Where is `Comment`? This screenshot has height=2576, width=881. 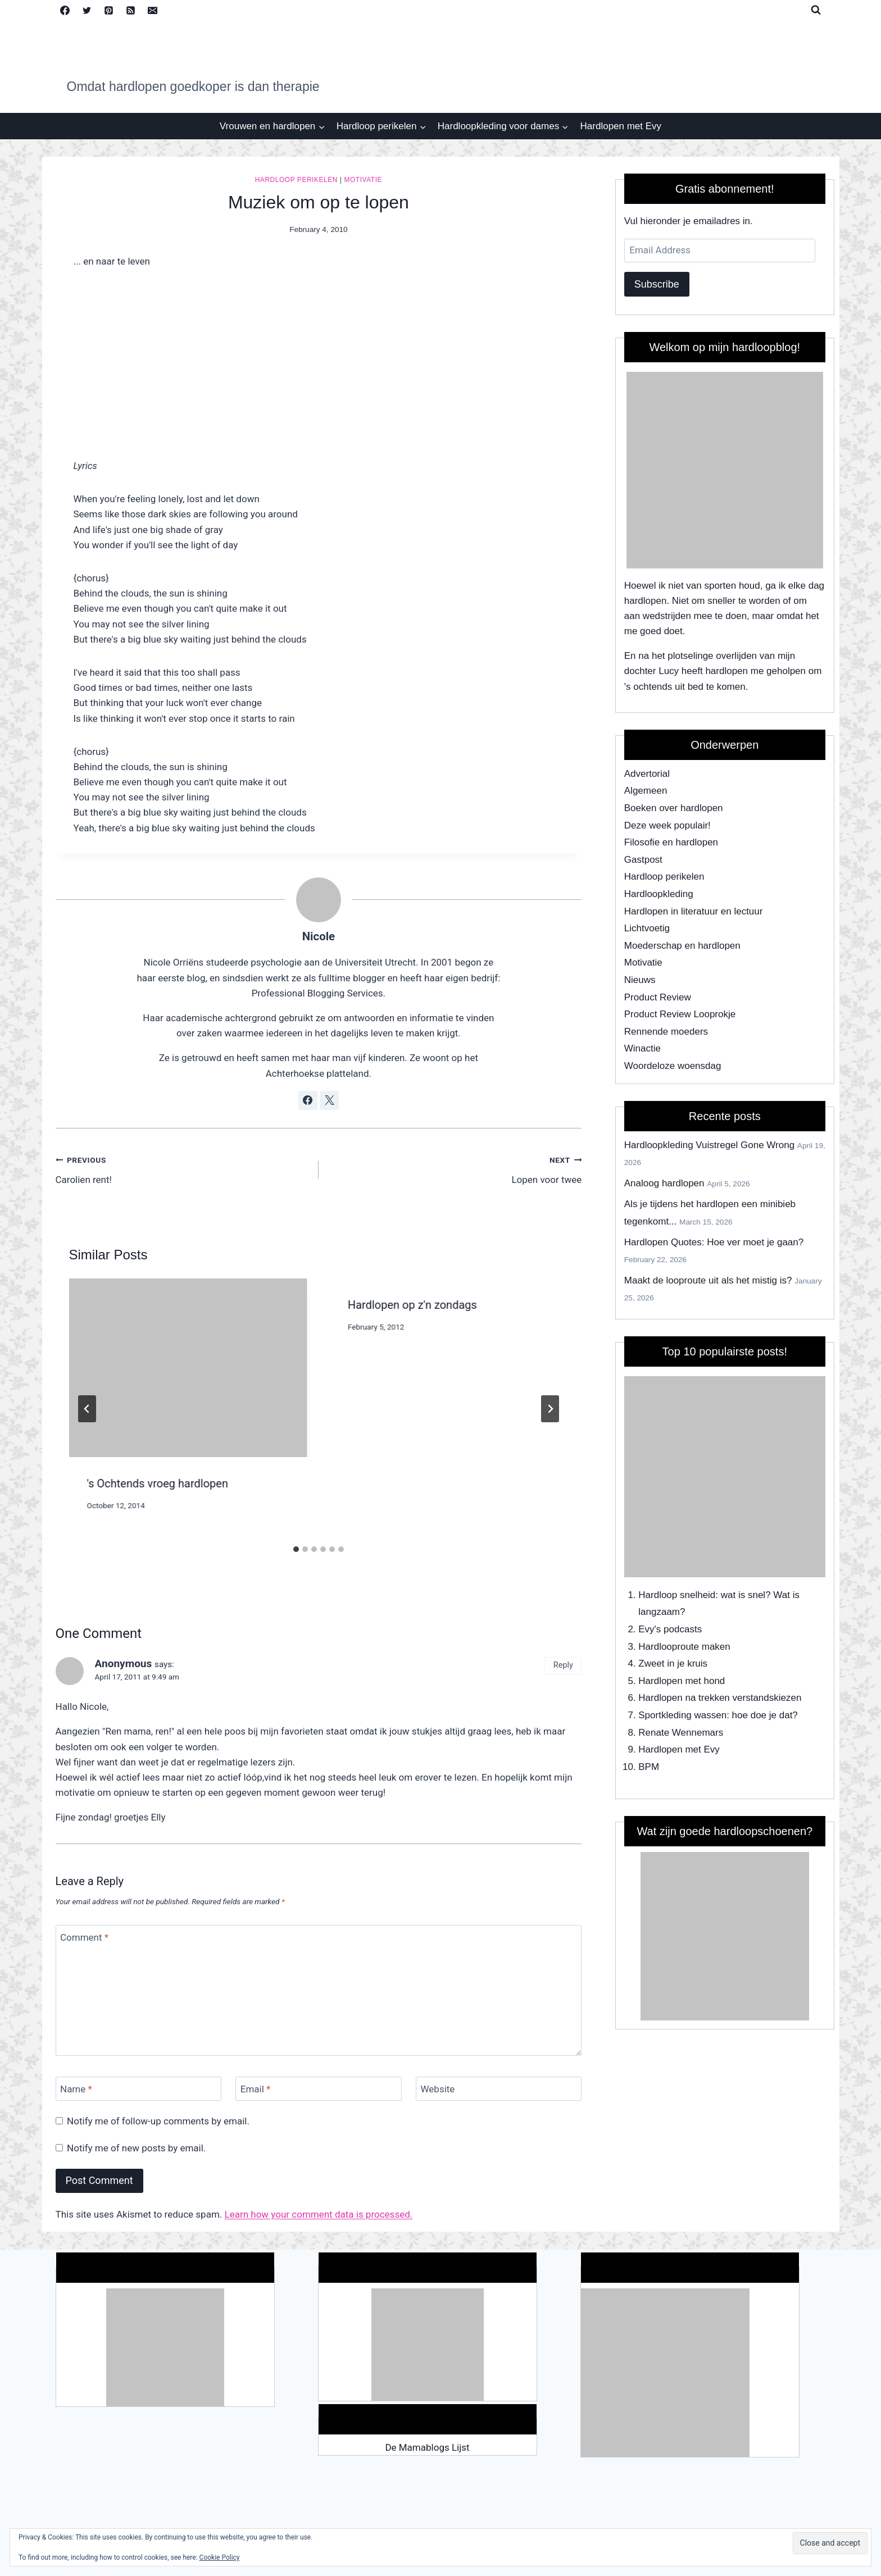
Comment is located at coordinates (84, 1937).